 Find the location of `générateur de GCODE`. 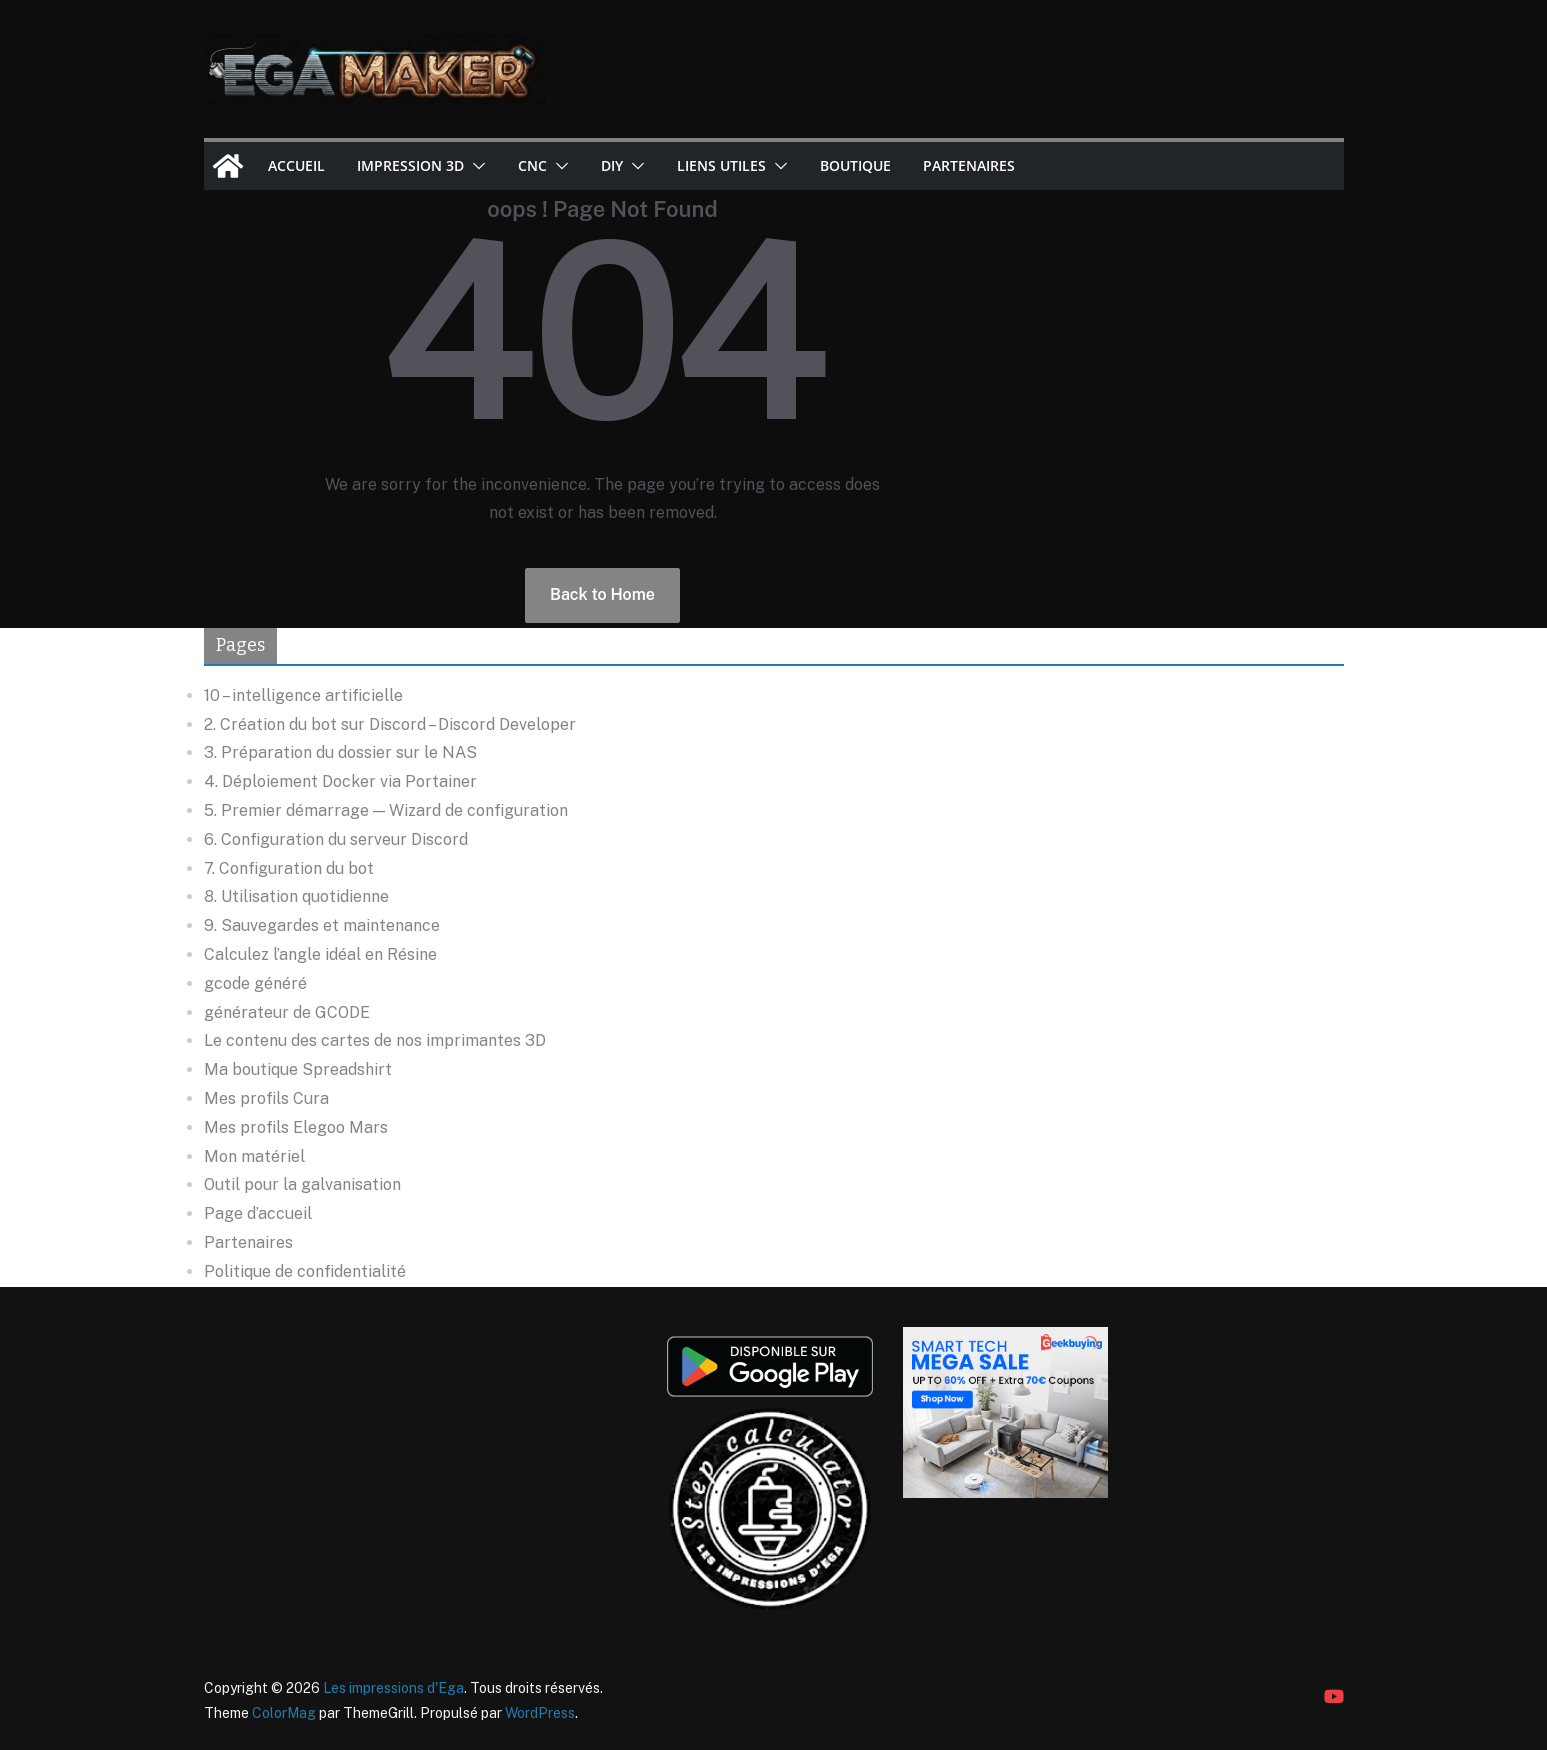

générateur de GCODE is located at coordinates (287, 1012).